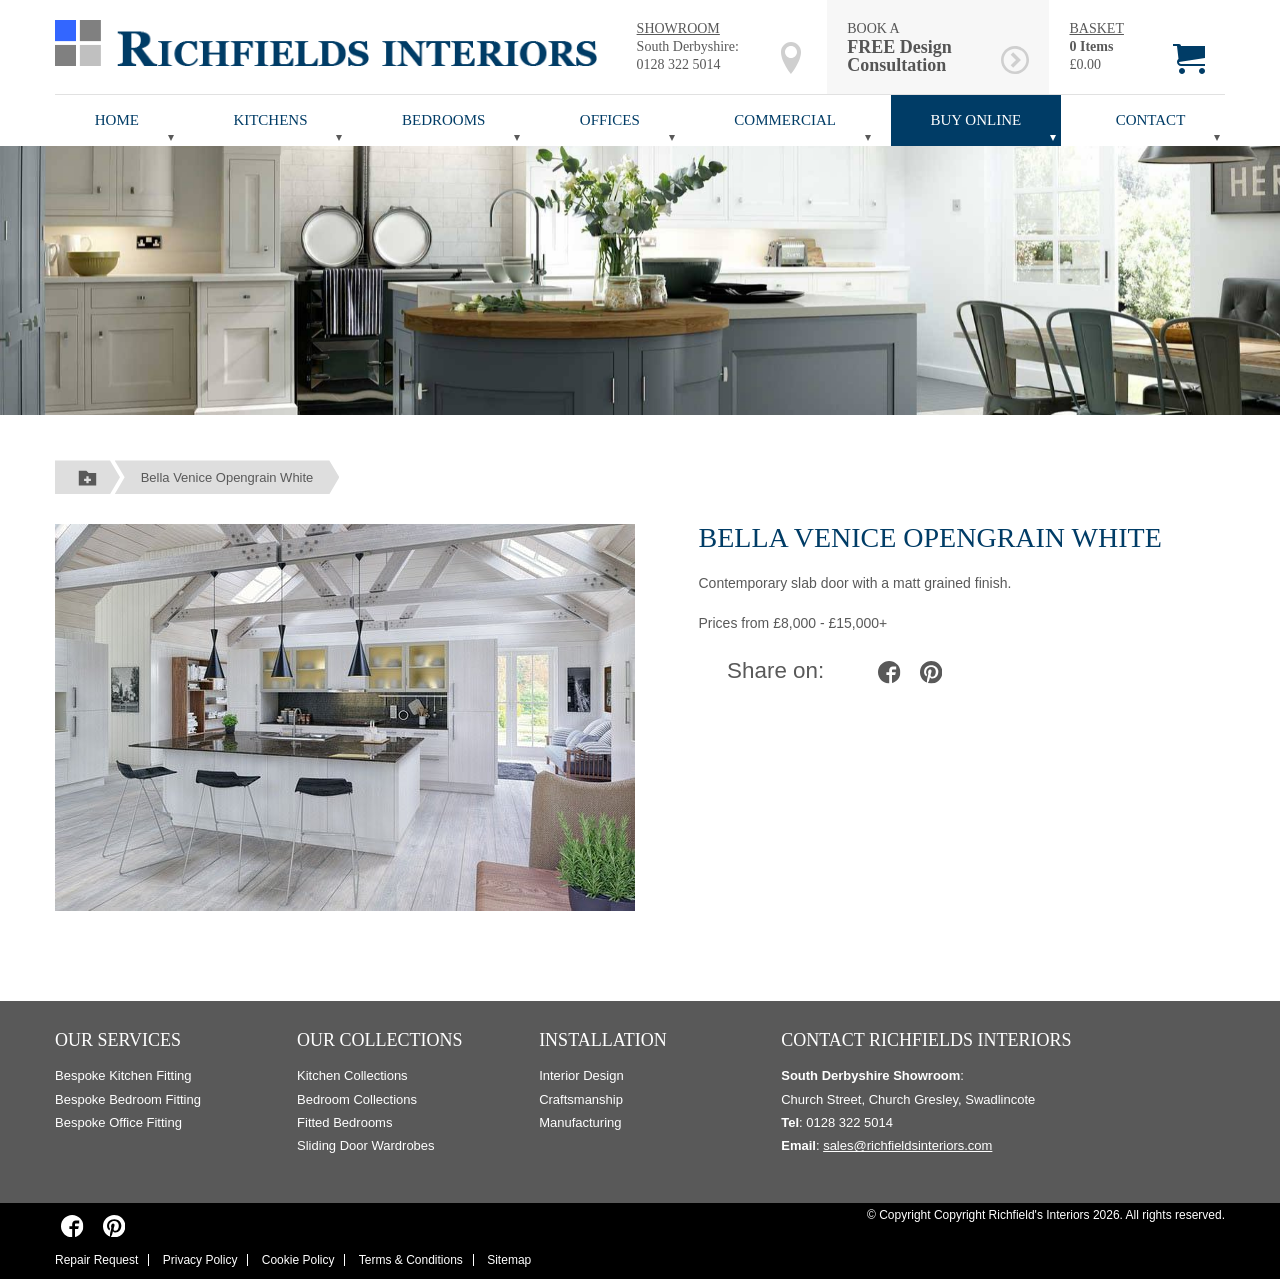 This screenshot has height=1279, width=1280. What do you see at coordinates (920, 47) in the screenshot?
I see `BOOK A` at bounding box center [920, 47].